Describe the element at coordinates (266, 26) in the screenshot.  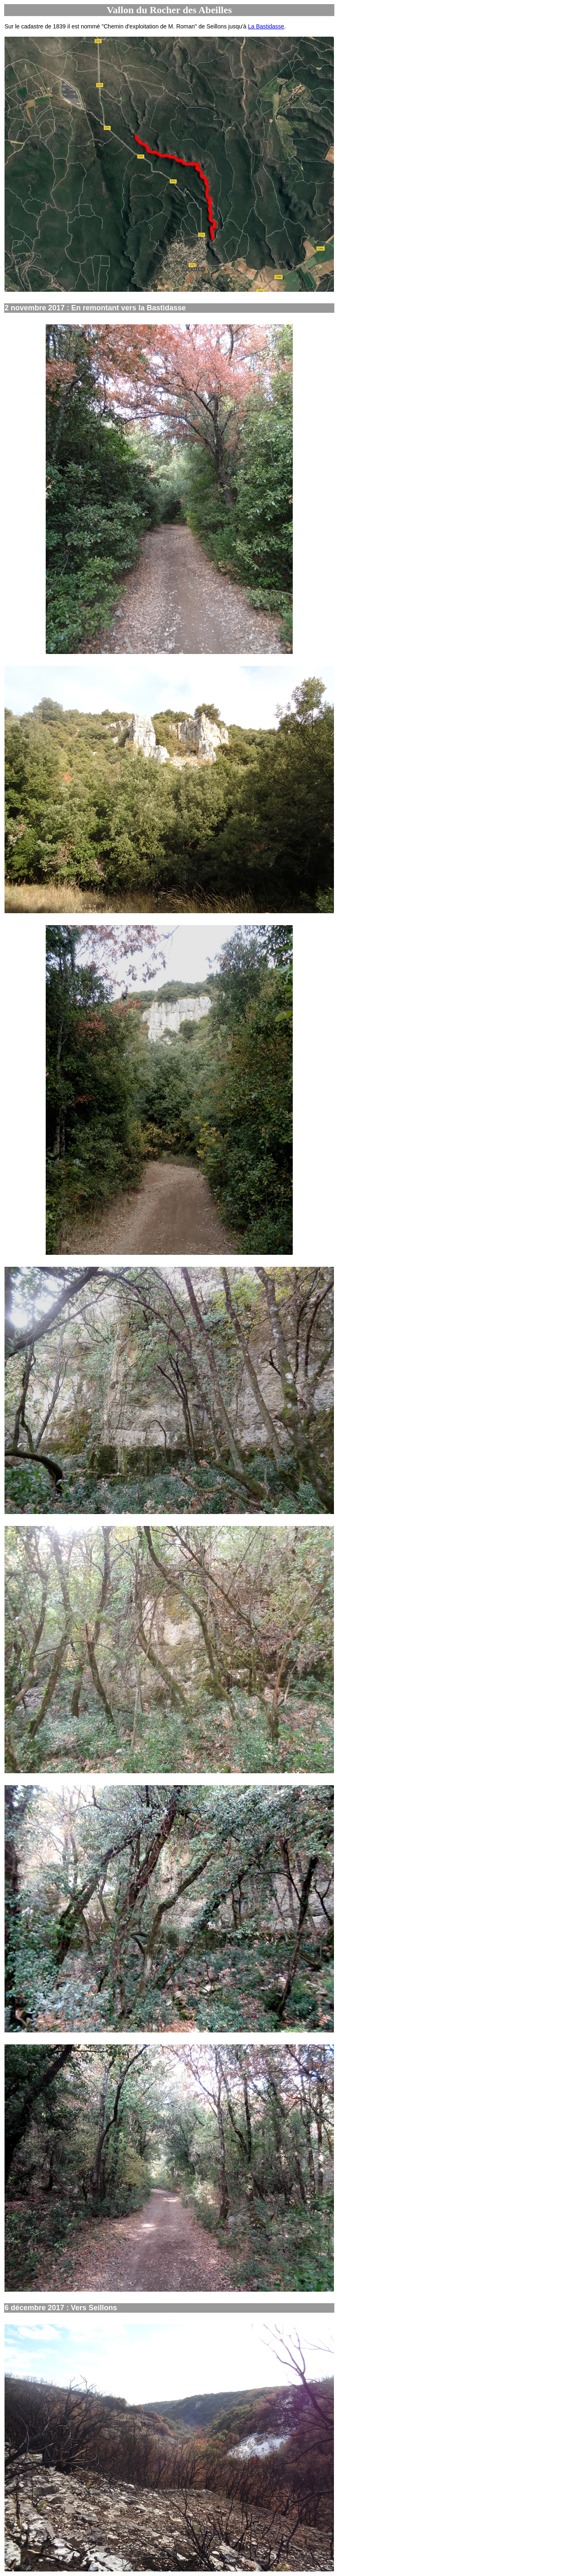
I see `La Bastidasse` at that location.